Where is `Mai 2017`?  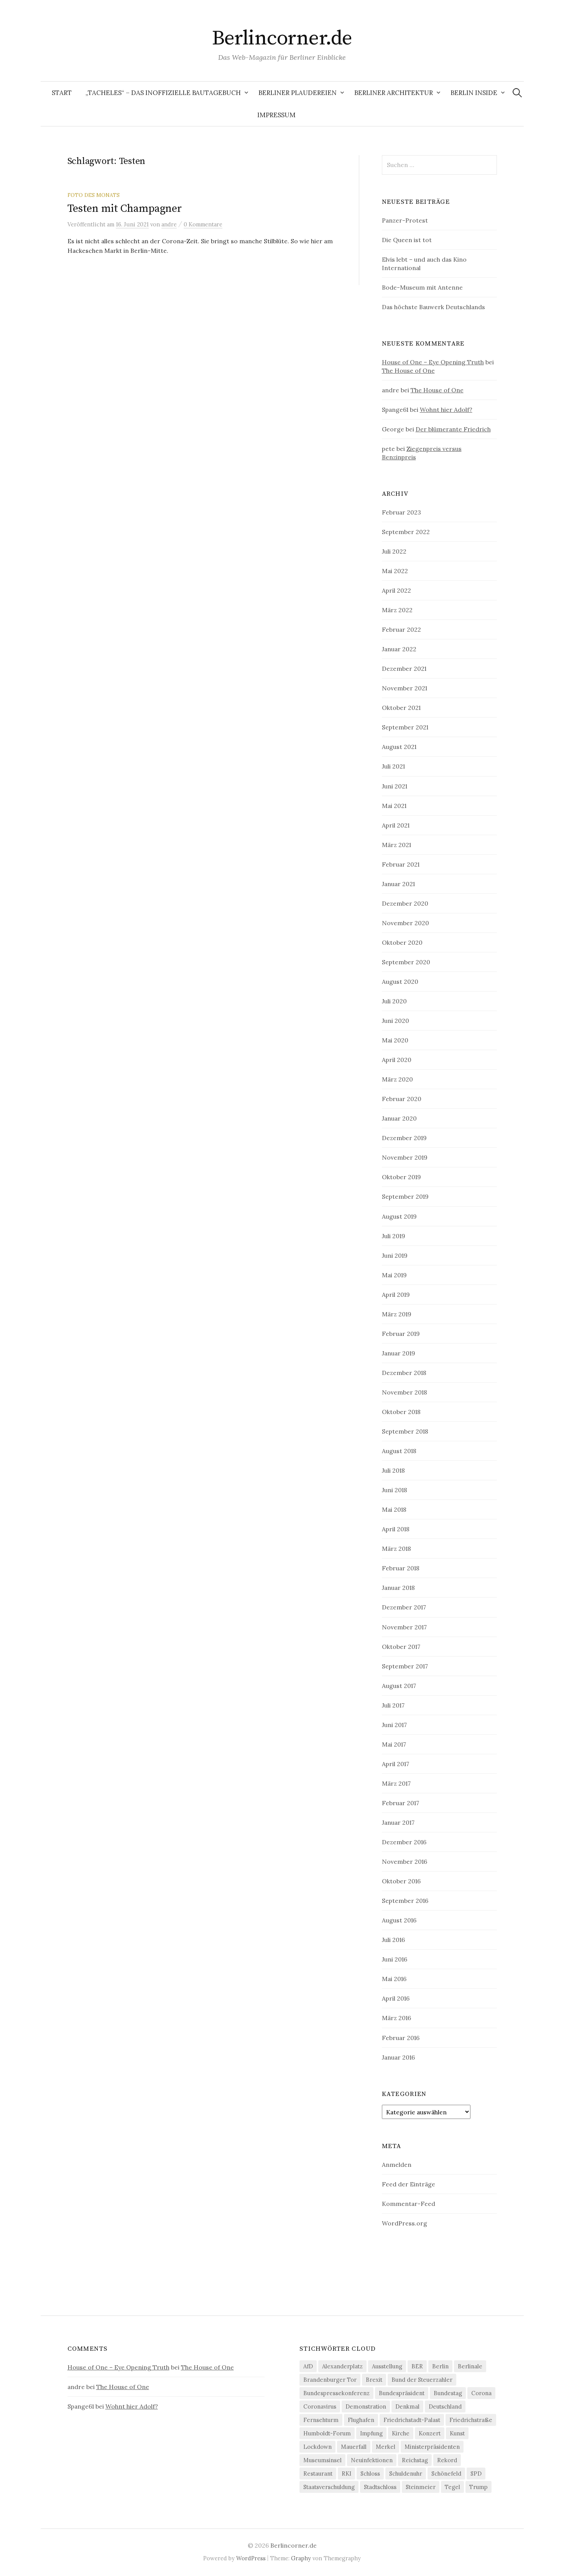
Mai 2017 is located at coordinates (394, 1744).